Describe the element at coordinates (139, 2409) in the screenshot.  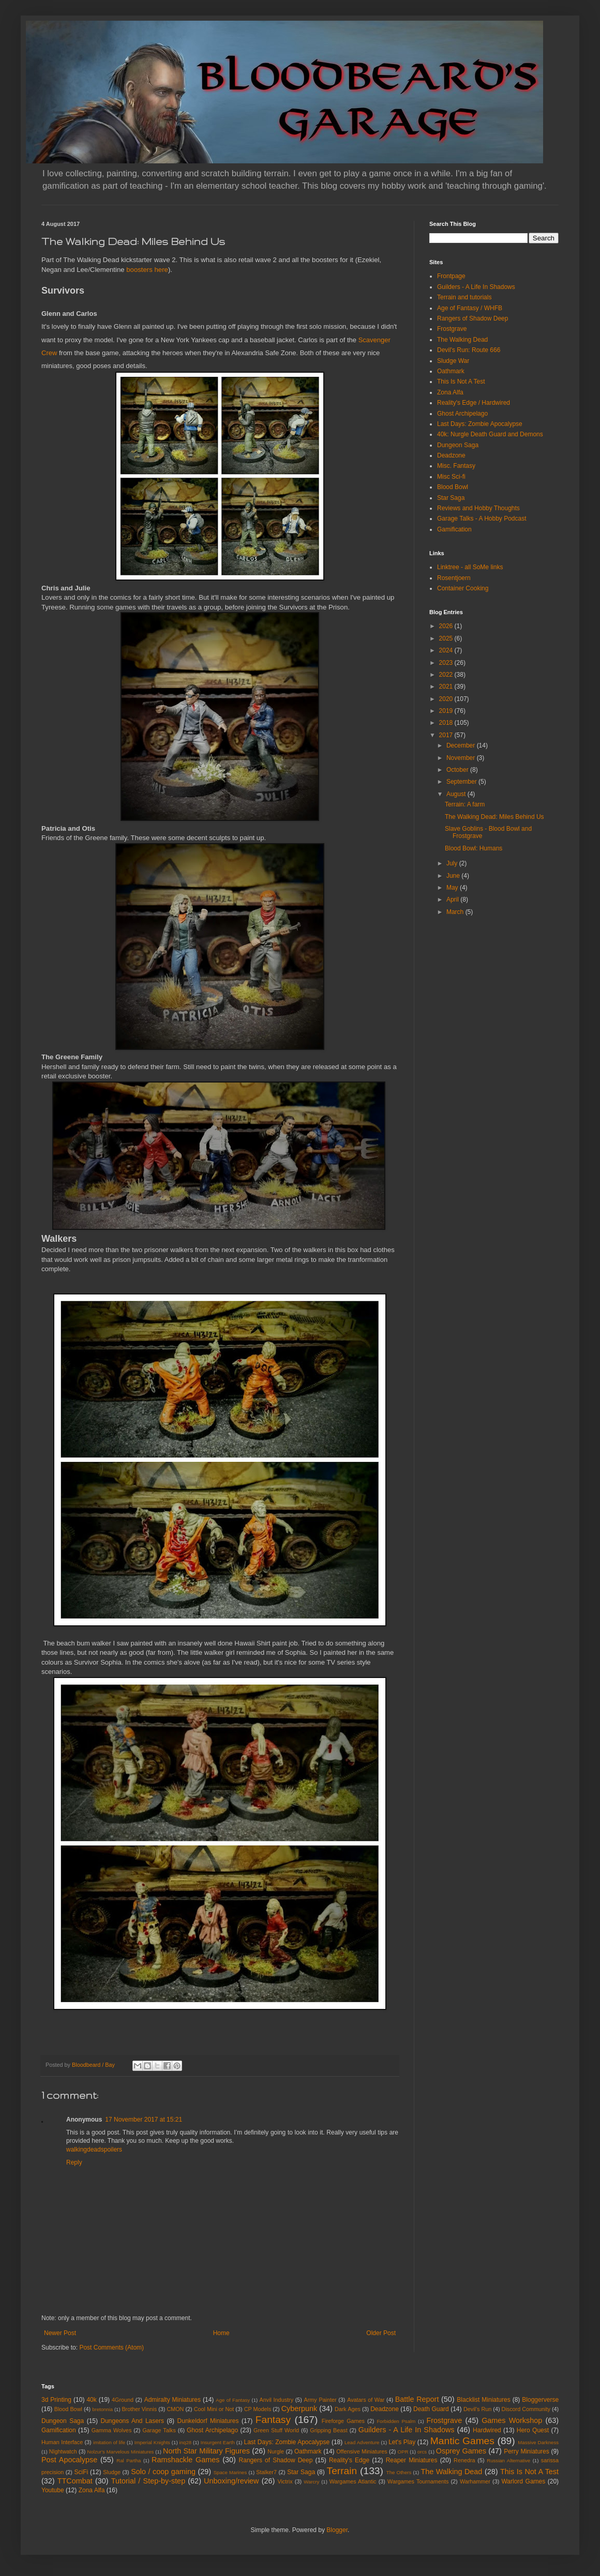
I see `Brother Vinnis` at that location.